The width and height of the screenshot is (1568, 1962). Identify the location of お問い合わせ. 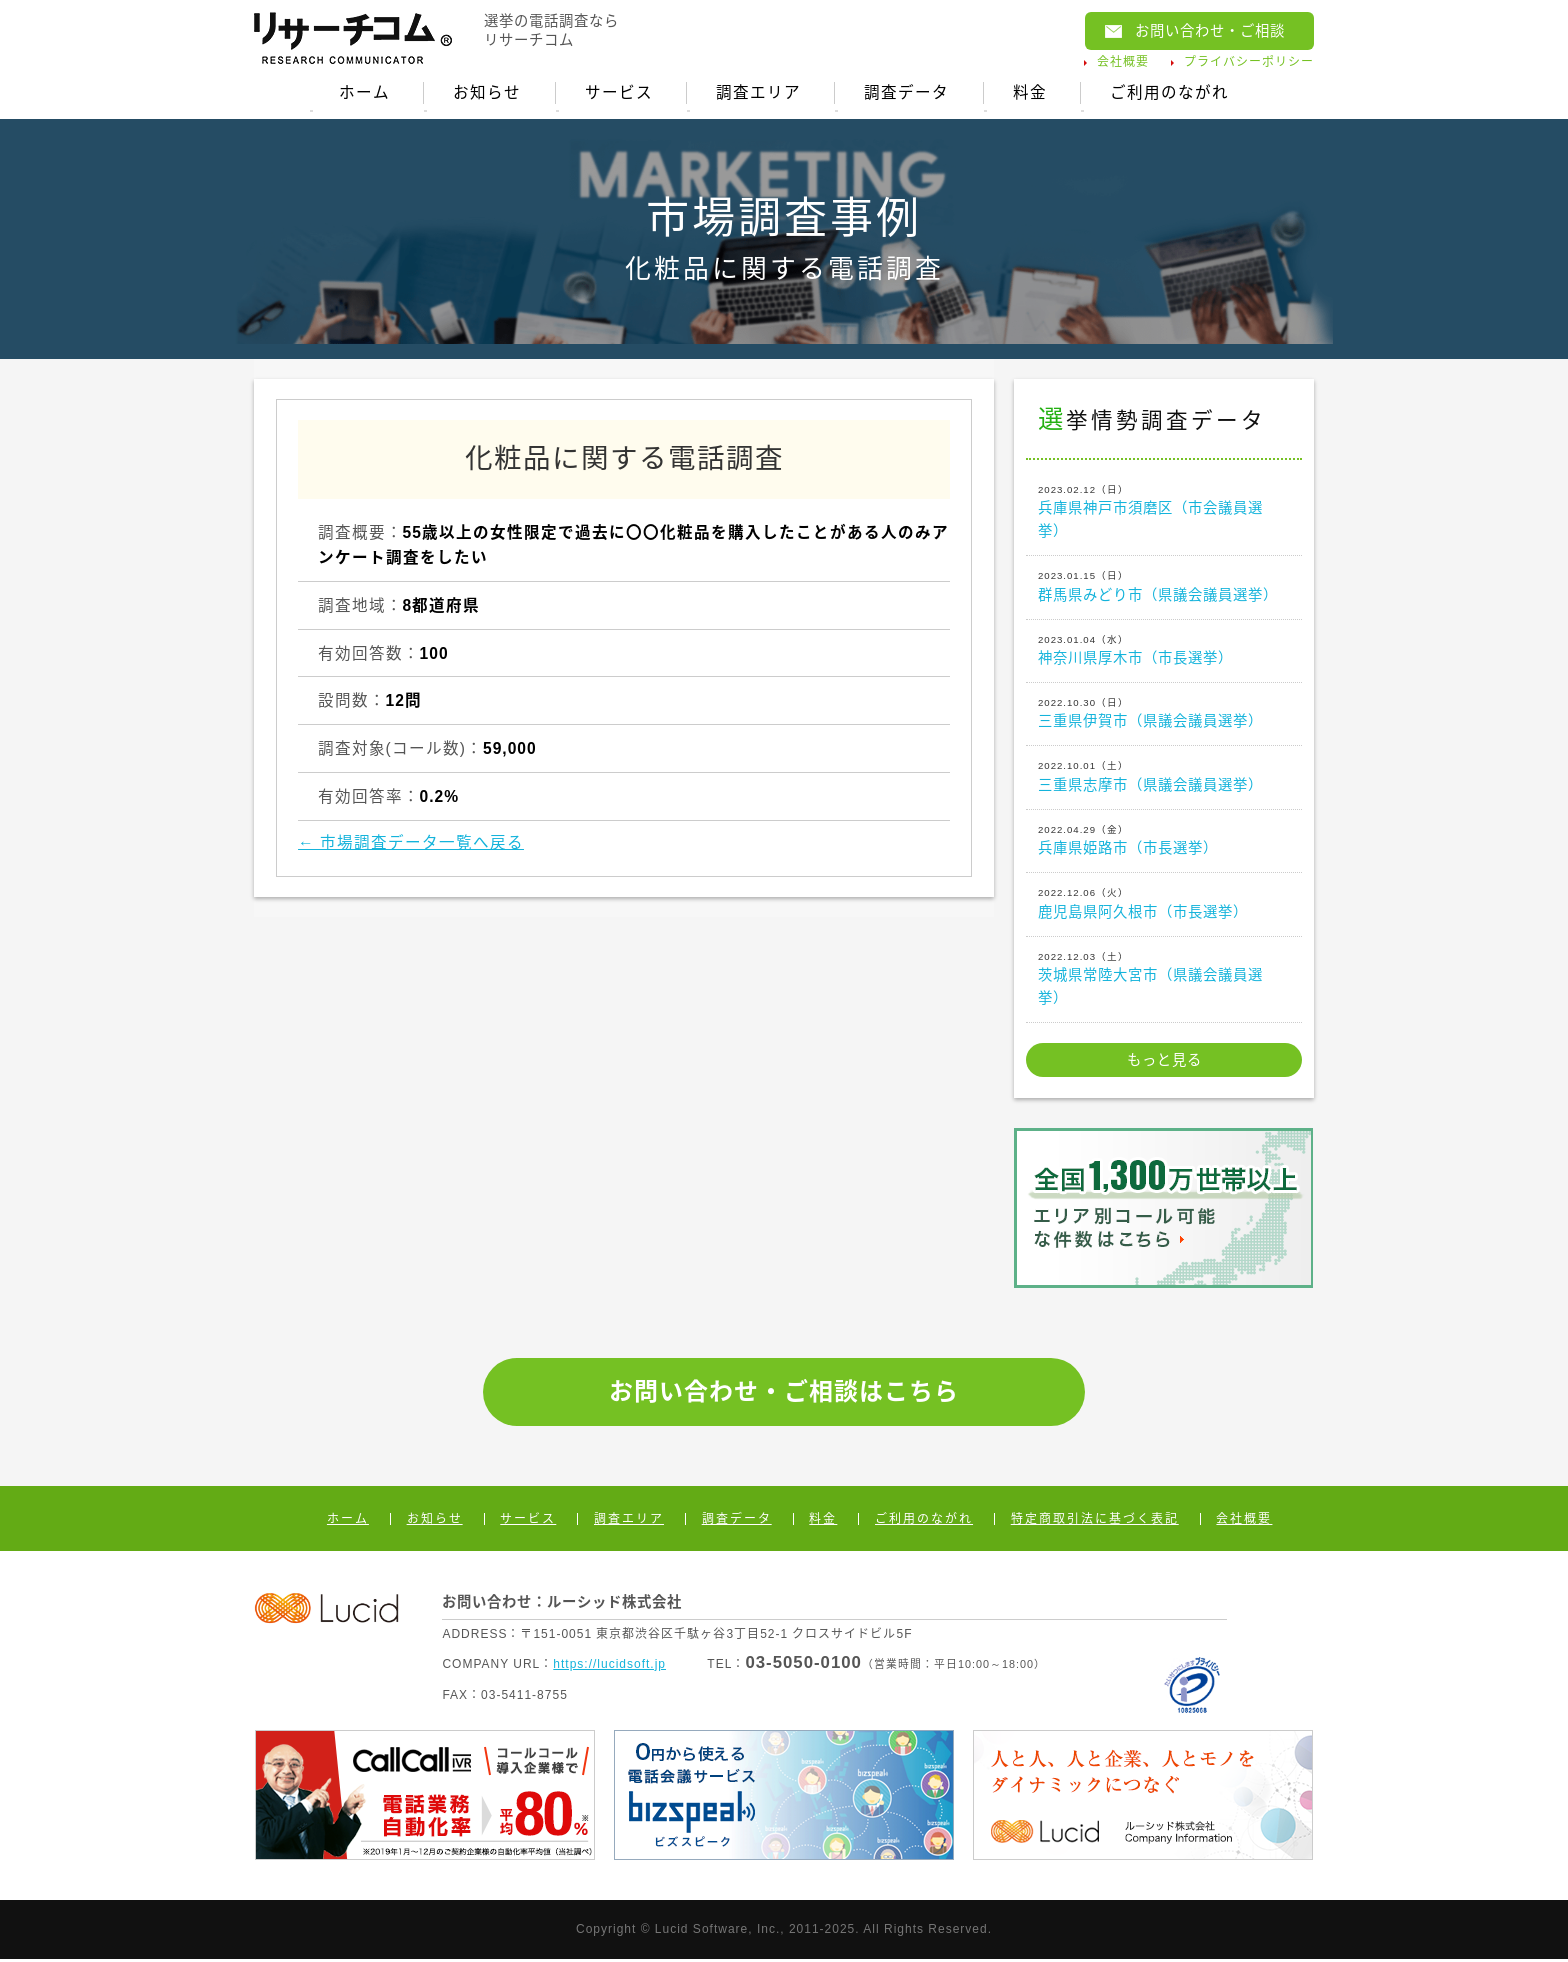
(1210, 31).